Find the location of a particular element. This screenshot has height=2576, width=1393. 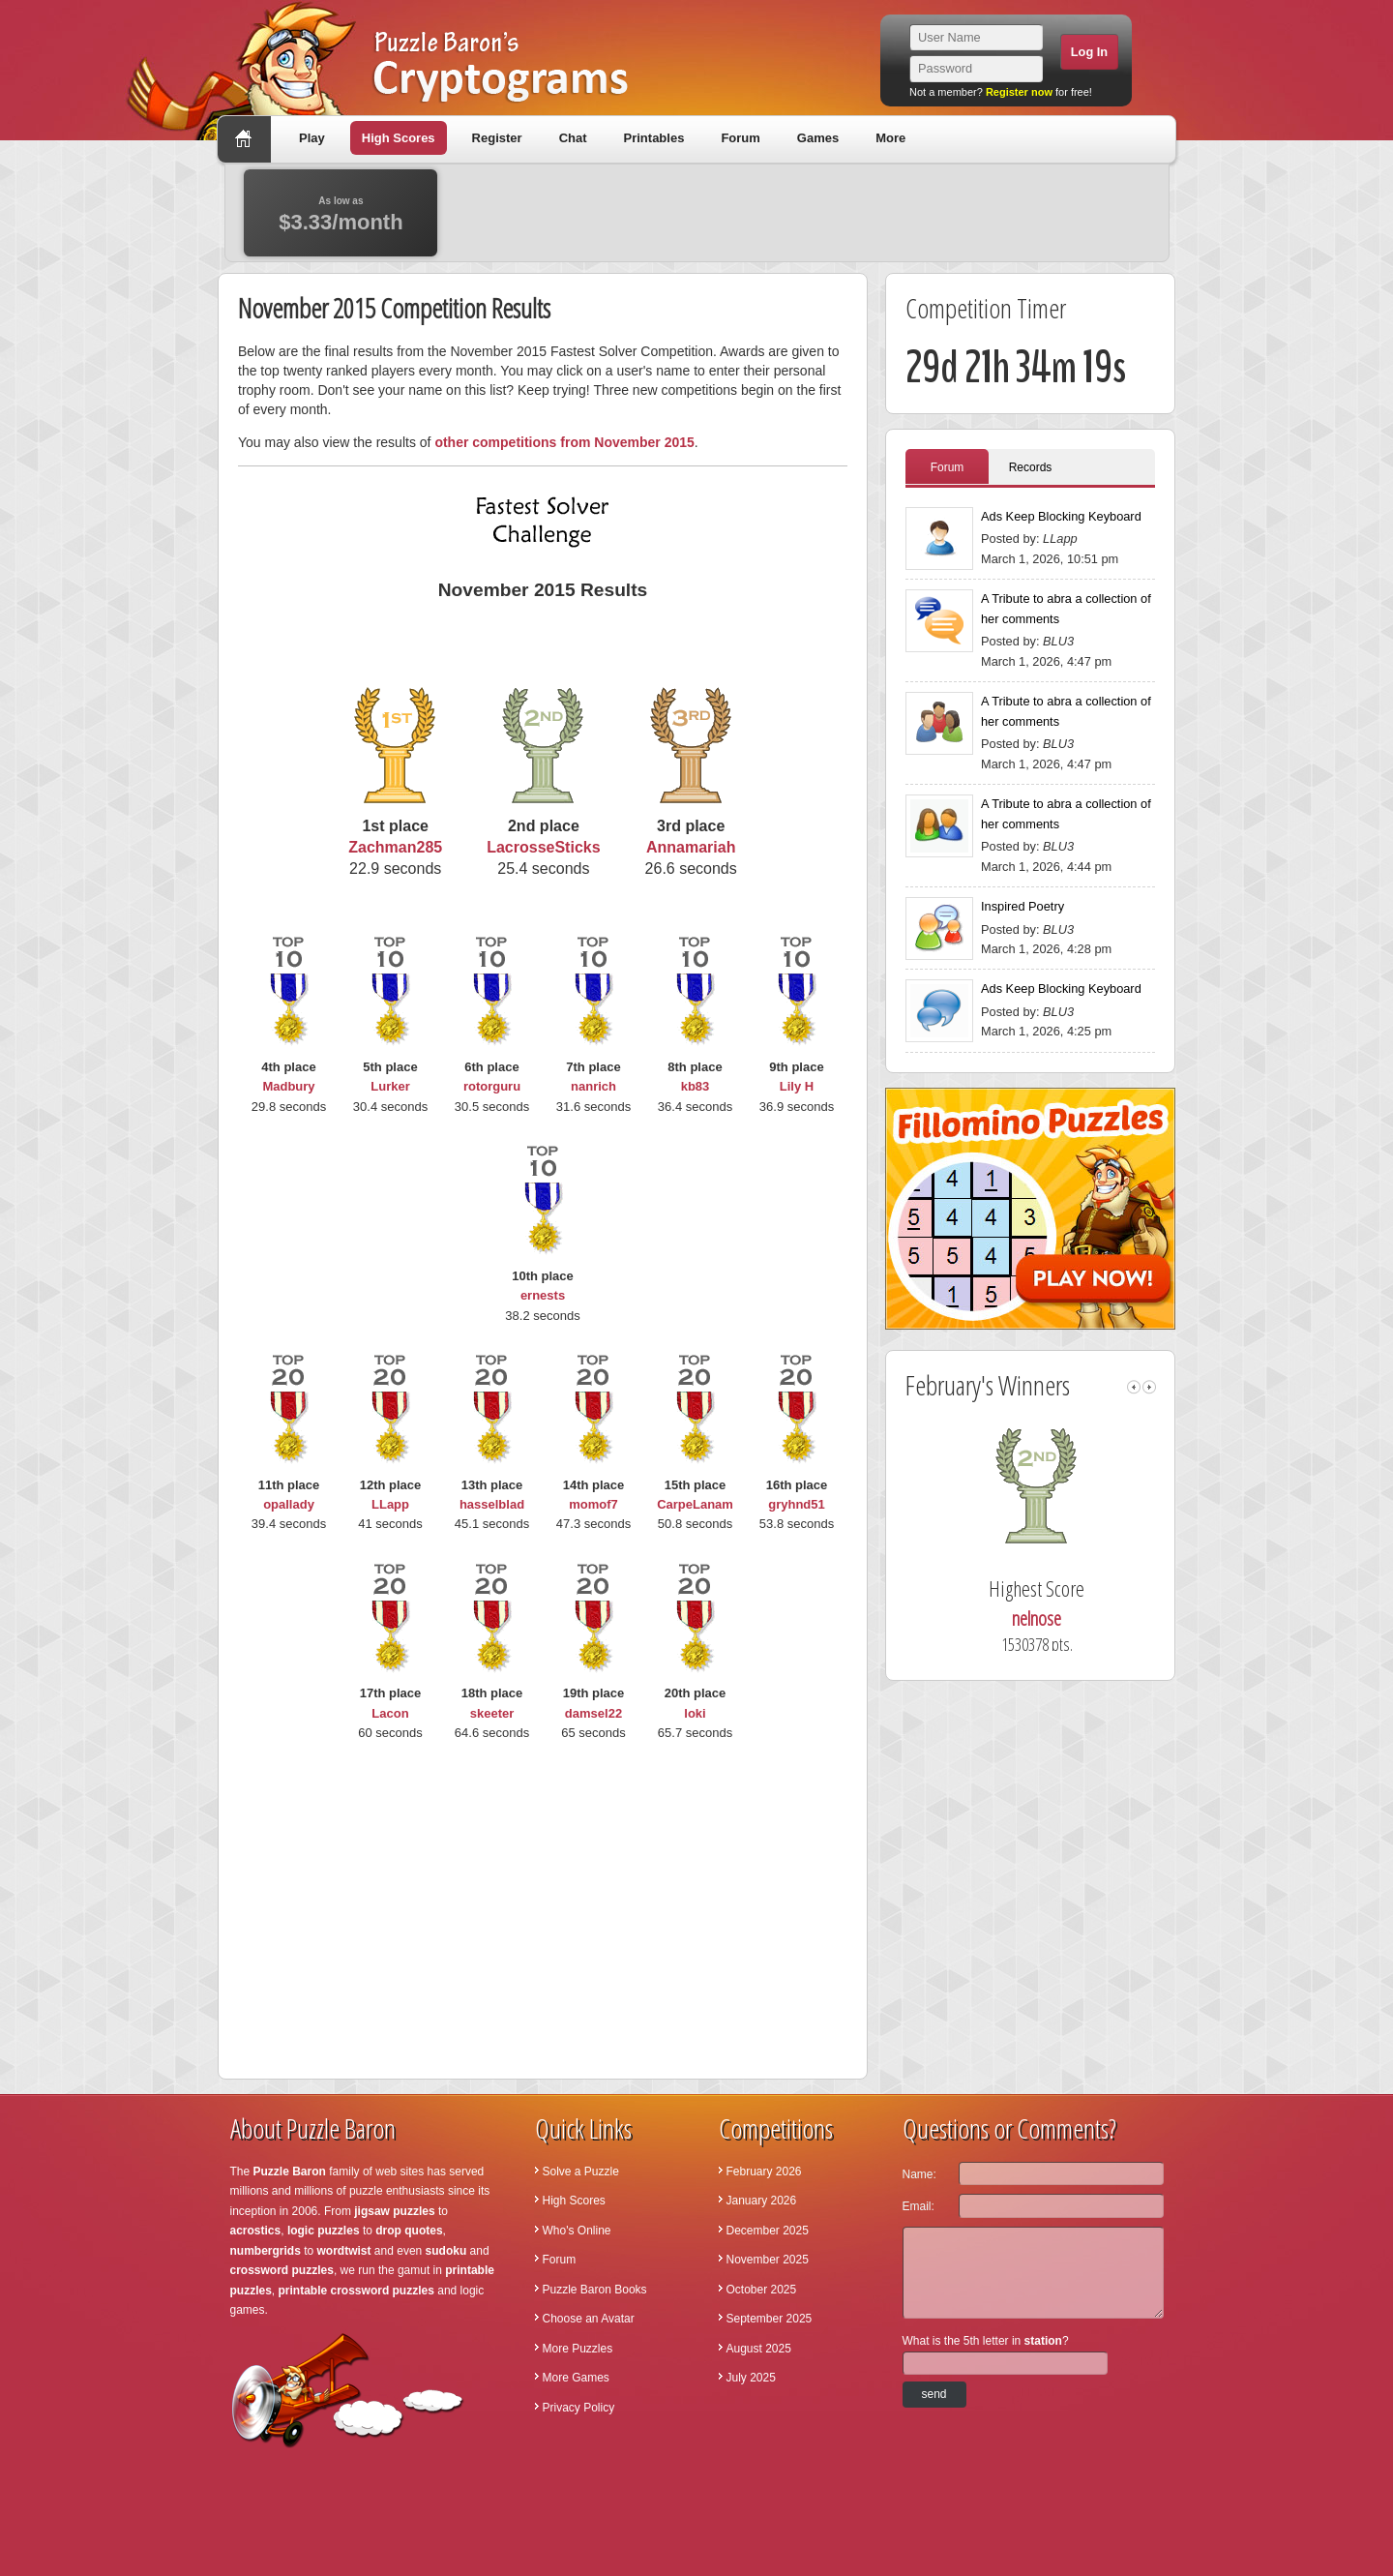

Records is located at coordinates (1030, 467).